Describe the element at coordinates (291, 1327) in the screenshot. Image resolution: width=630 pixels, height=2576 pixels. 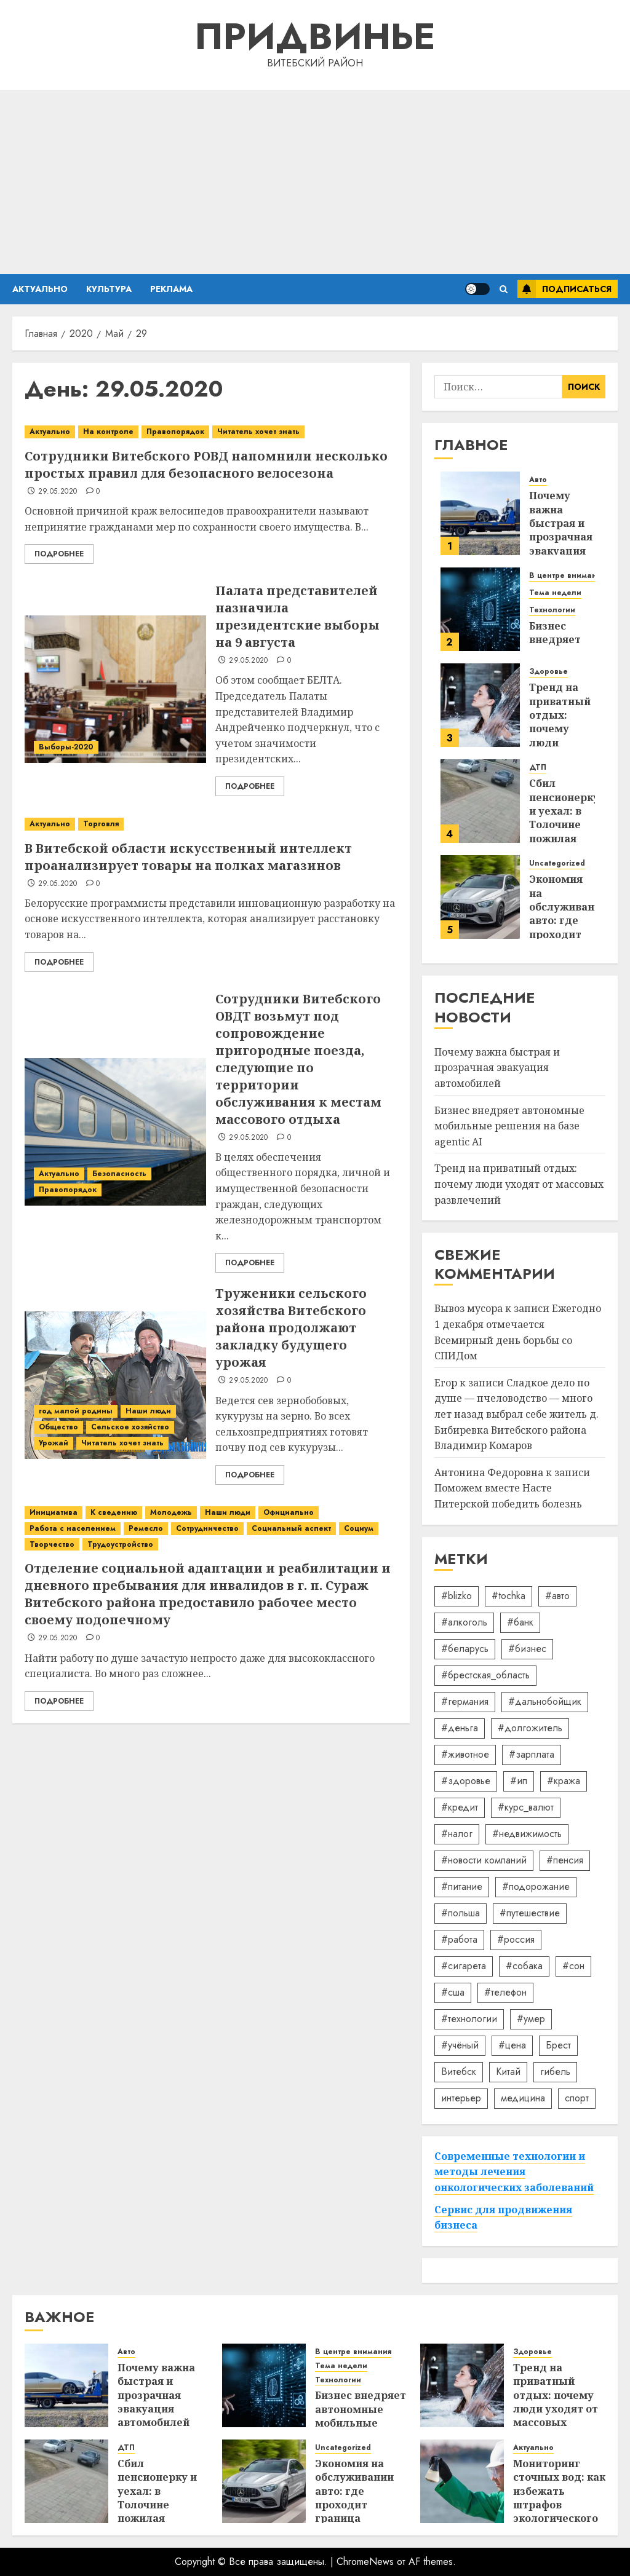
I see `Труженики сельского хозяйства Витебского района продолжают закладку будущего урожая` at that location.